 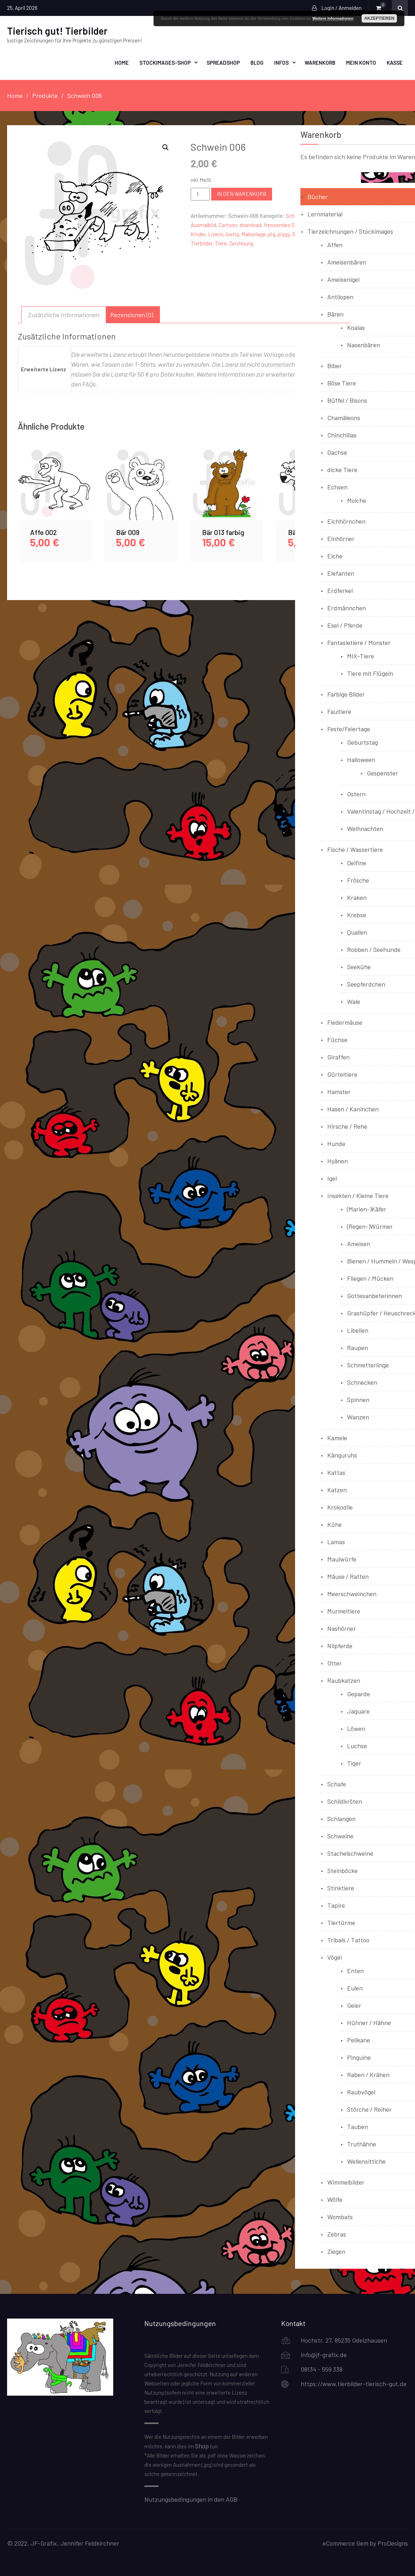 What do you see at coordinates (345, 2182) in the screenshot?
I see `Wimmelbilder` at bounding box center [345, 2182].